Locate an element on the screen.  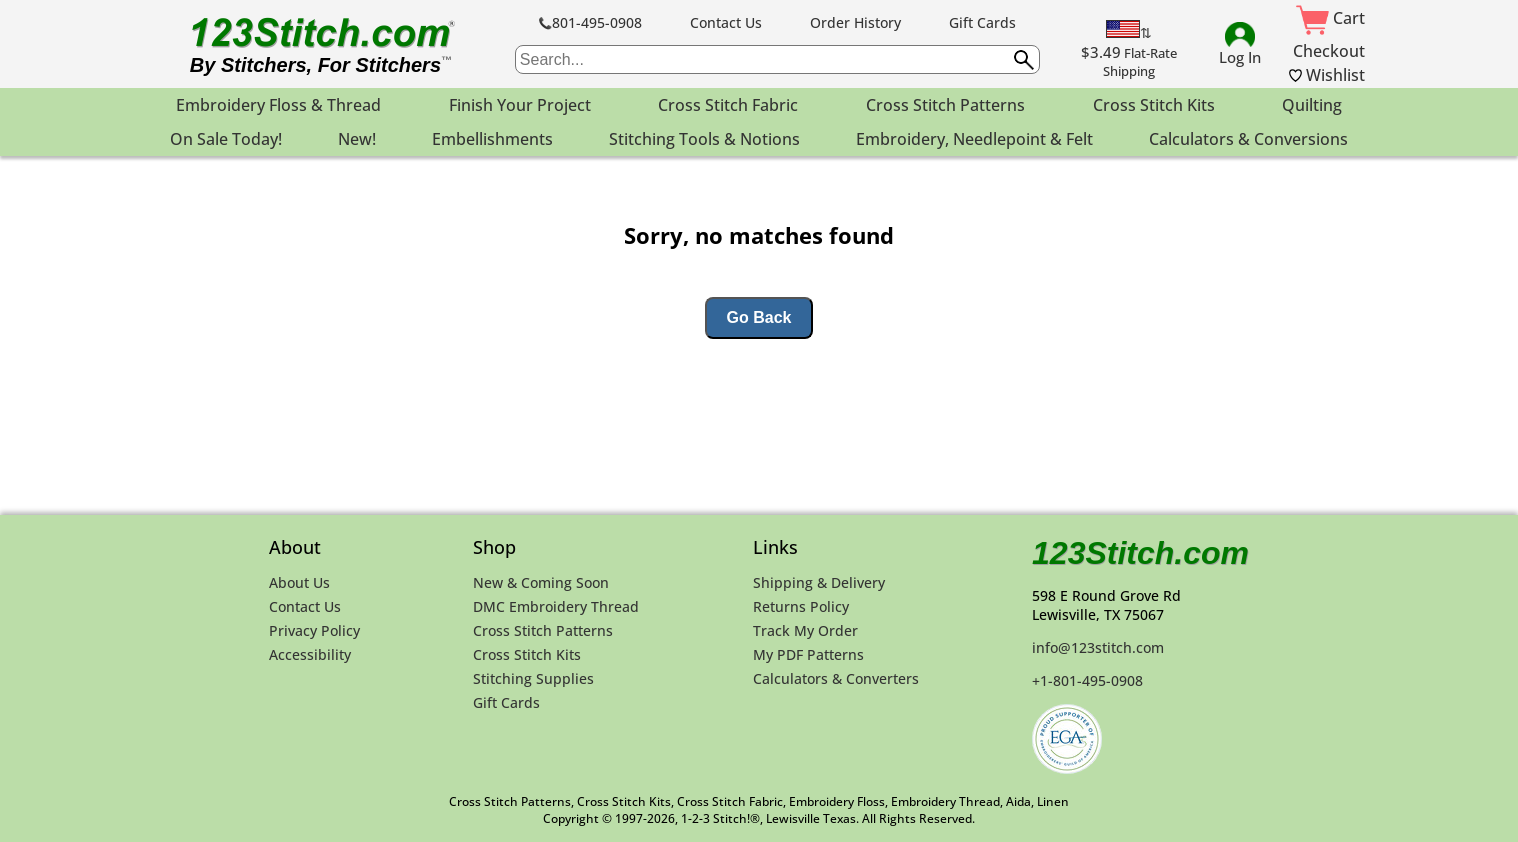
Track My Order is located at coordinates (805, 630).